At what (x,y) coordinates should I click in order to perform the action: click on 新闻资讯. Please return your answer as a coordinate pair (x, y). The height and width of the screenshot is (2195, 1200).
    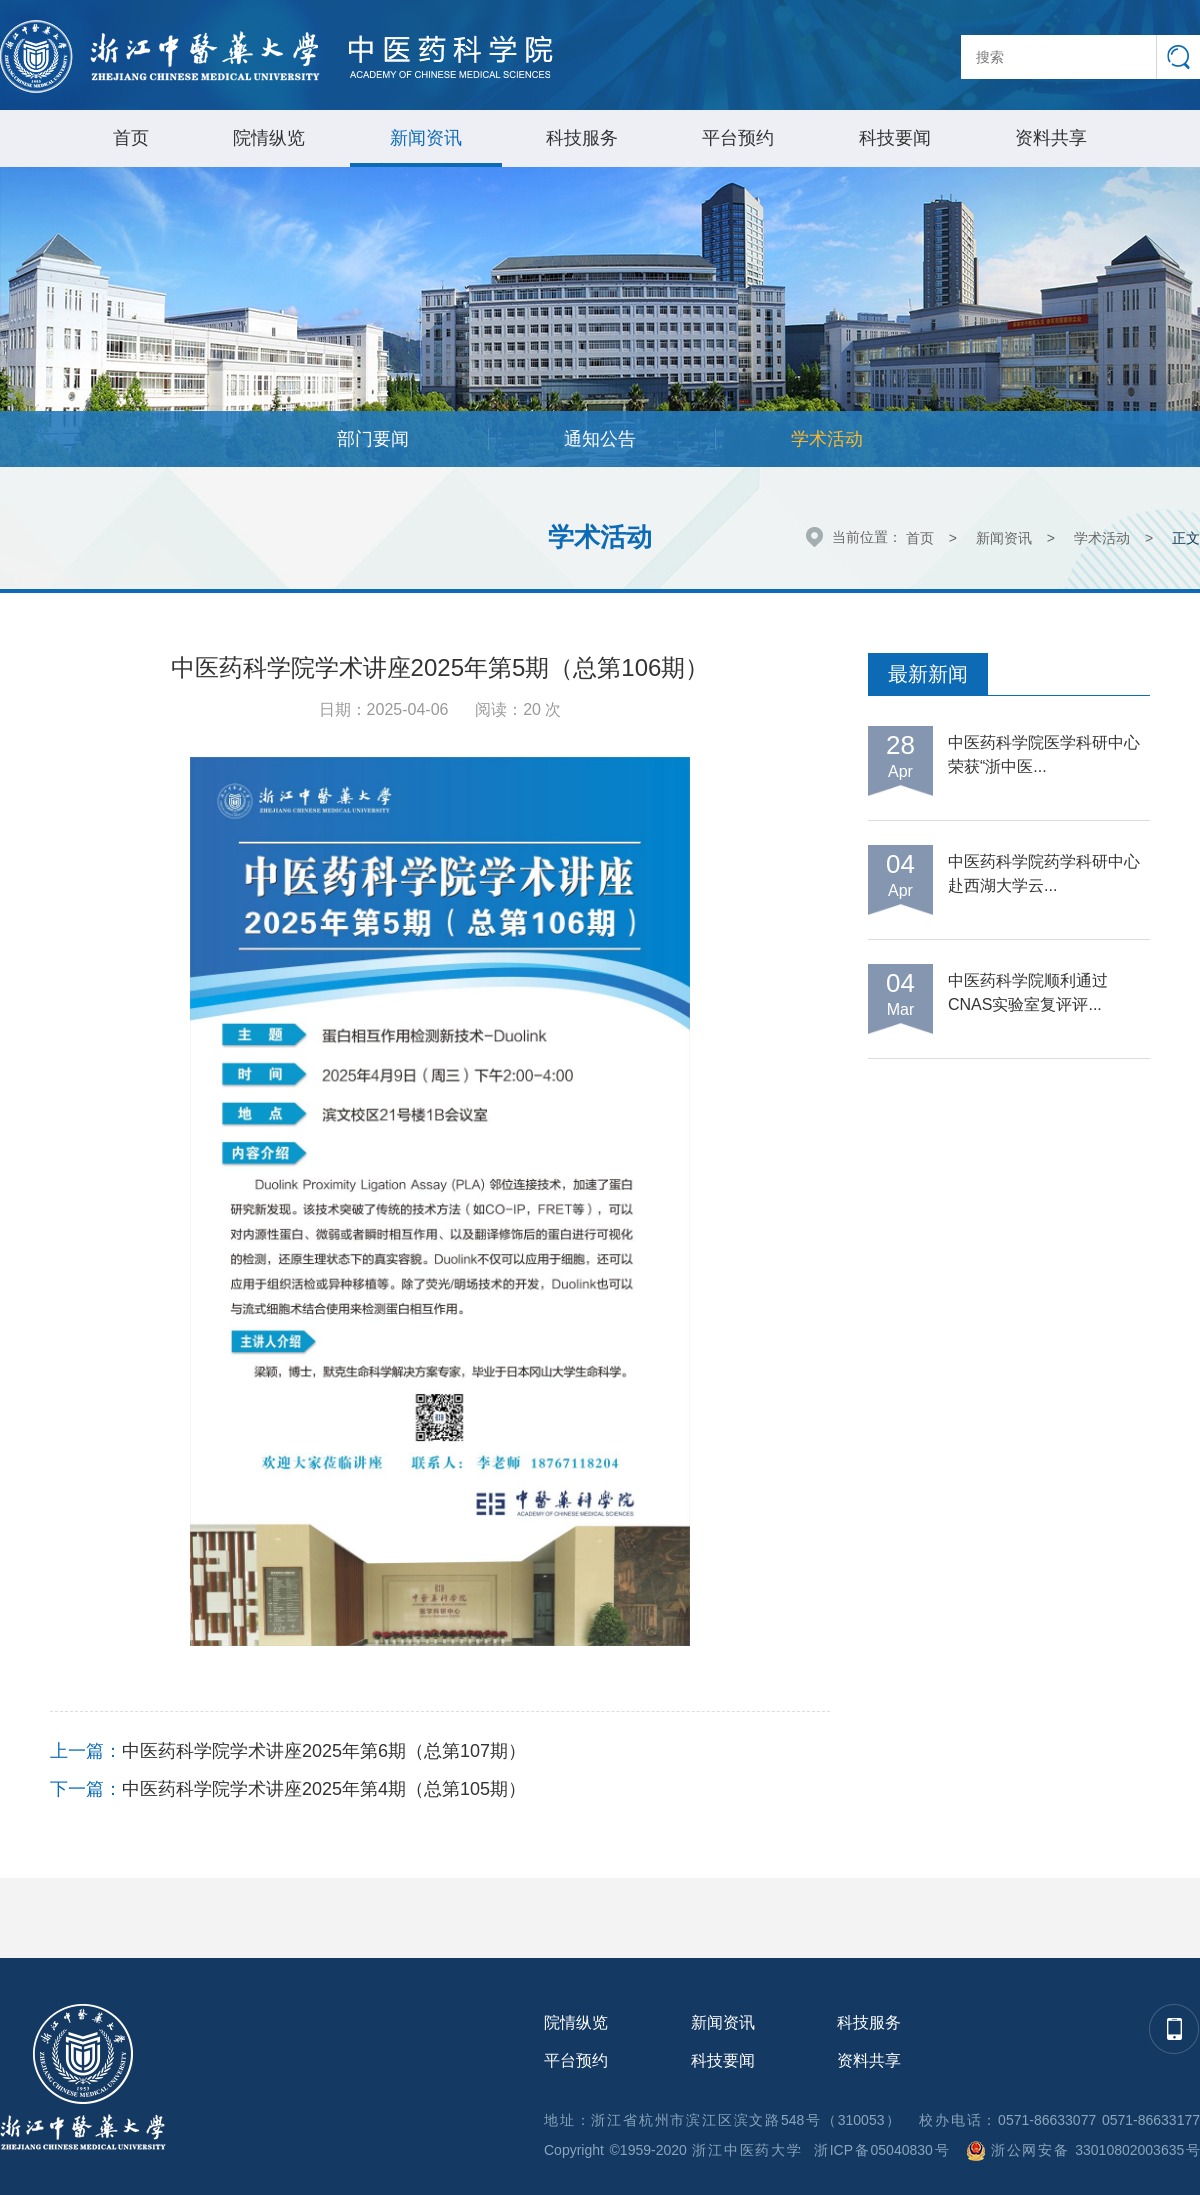
    Looking at the image, I should click on (426, 138).